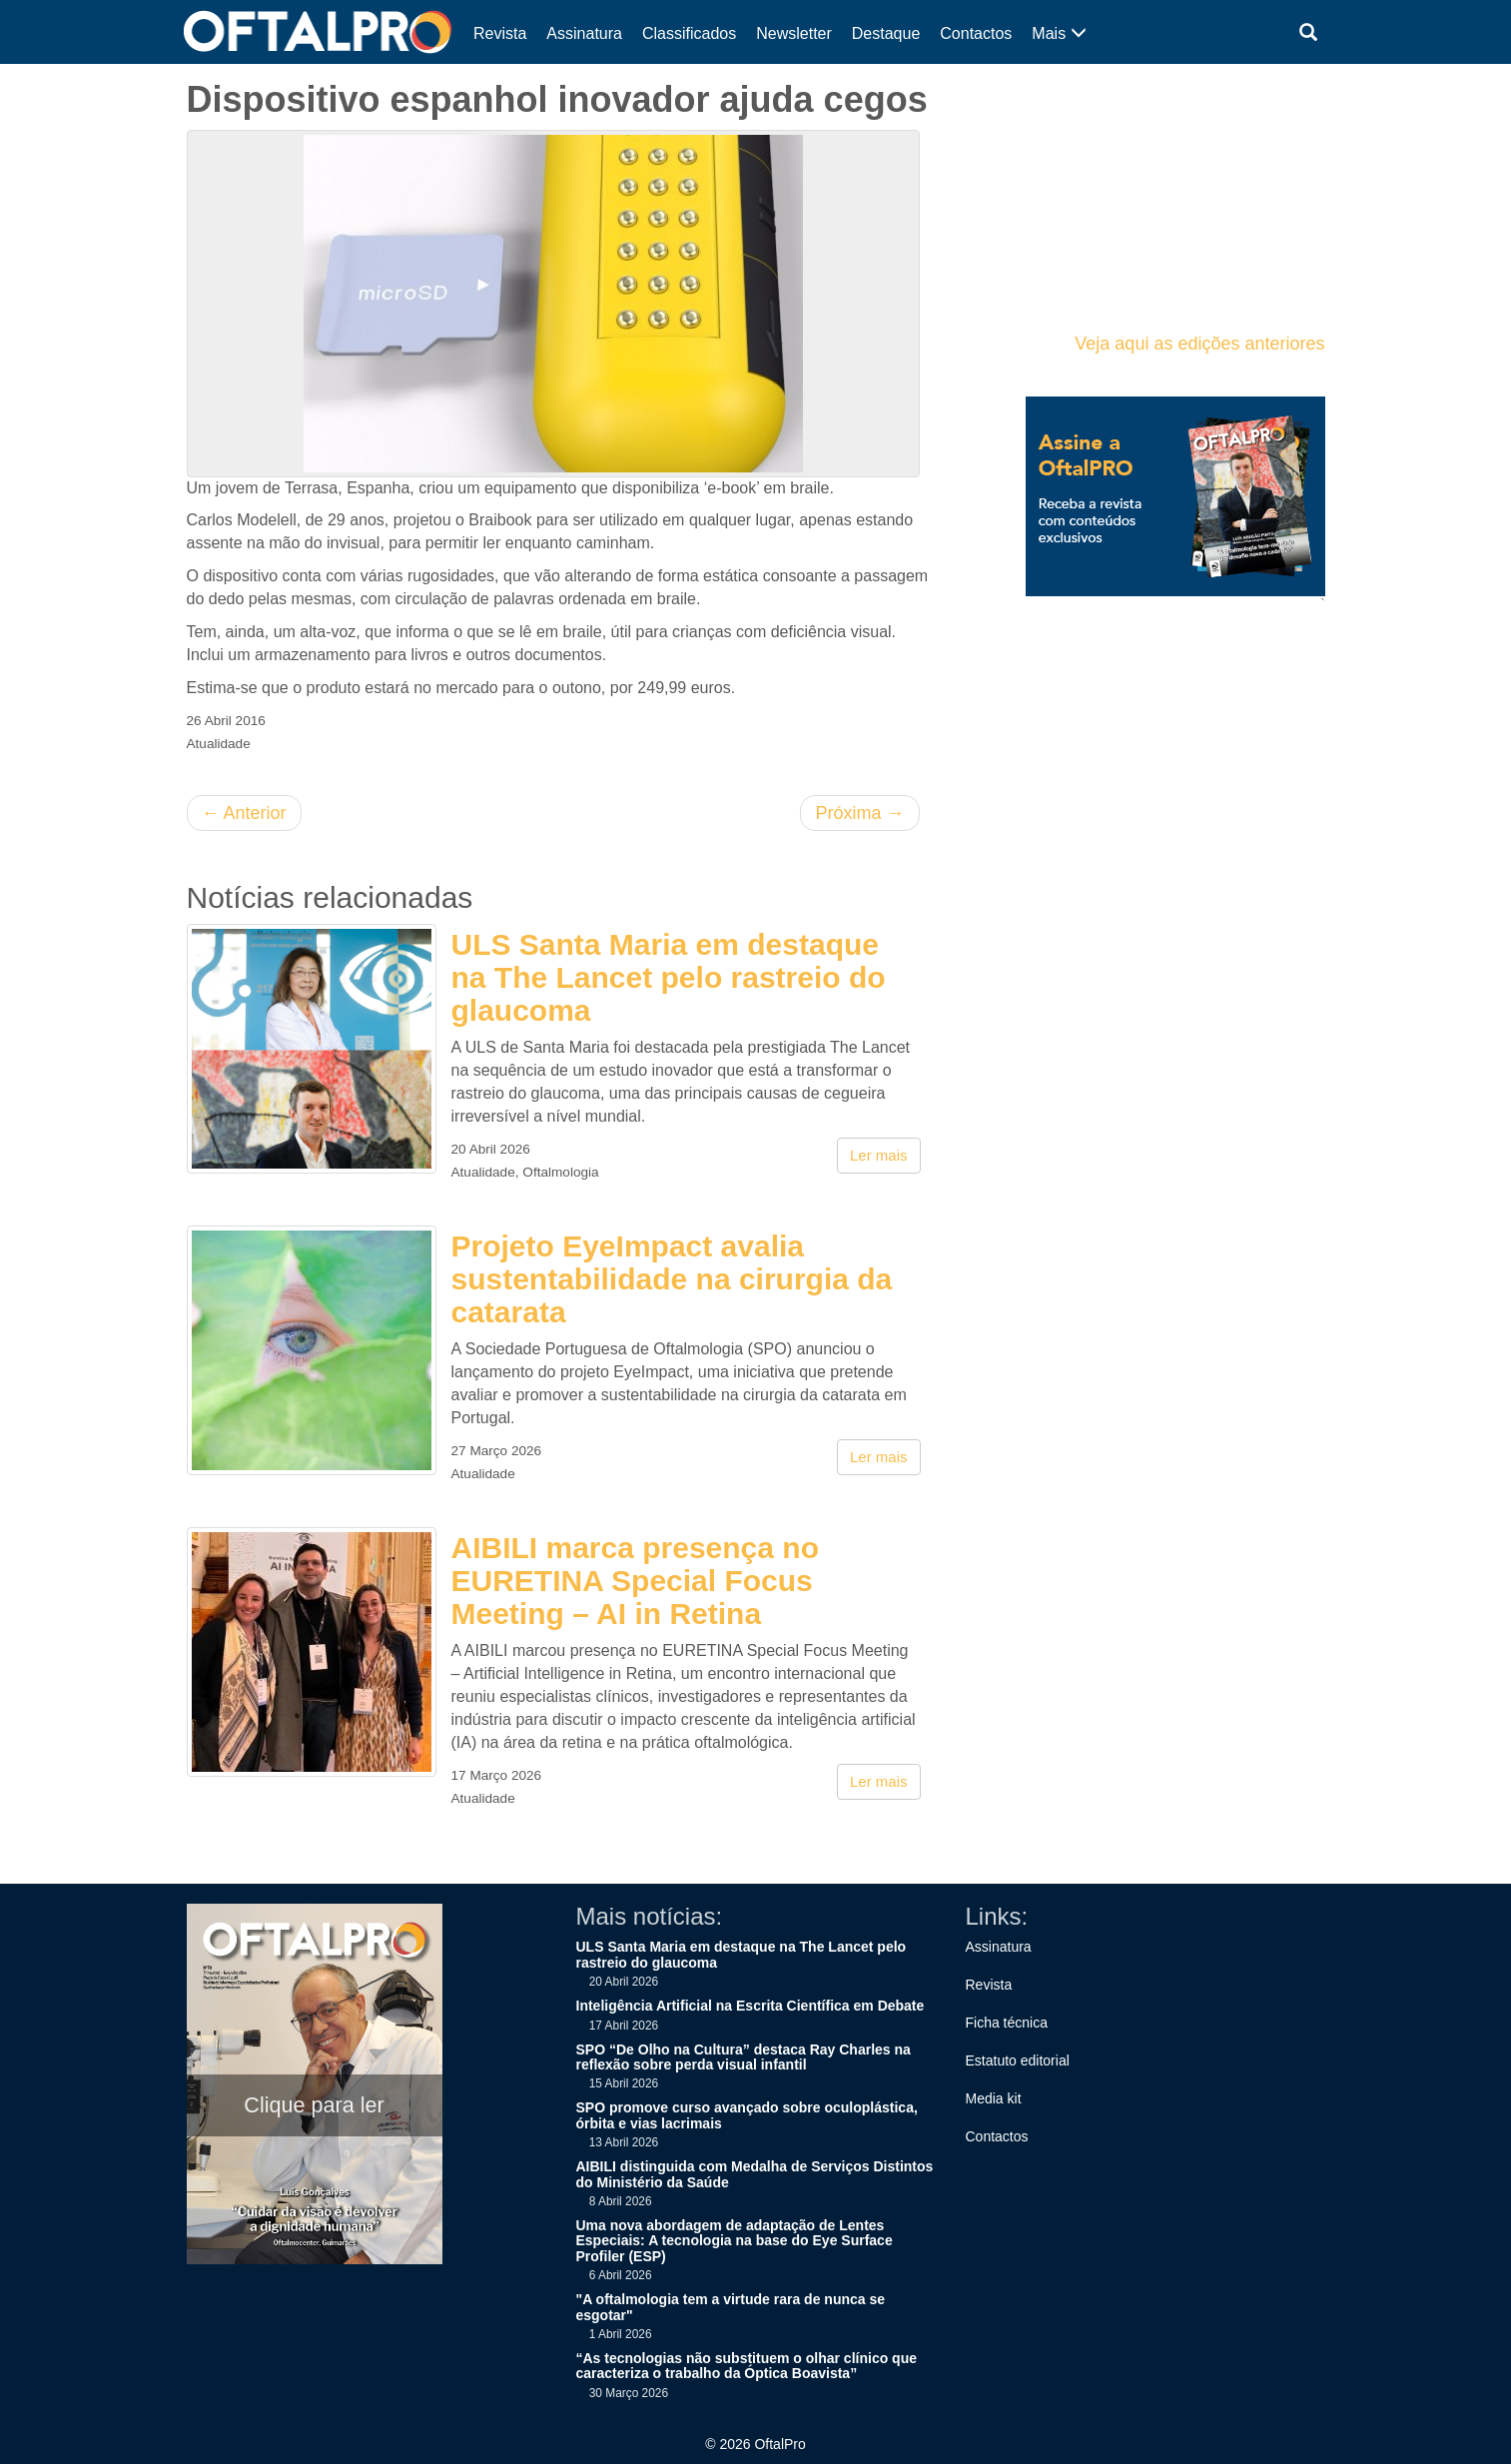  What do you see at coordinates (244, 813) in the screenshot?
I see `Anterior` at bounding box center [244, 813].